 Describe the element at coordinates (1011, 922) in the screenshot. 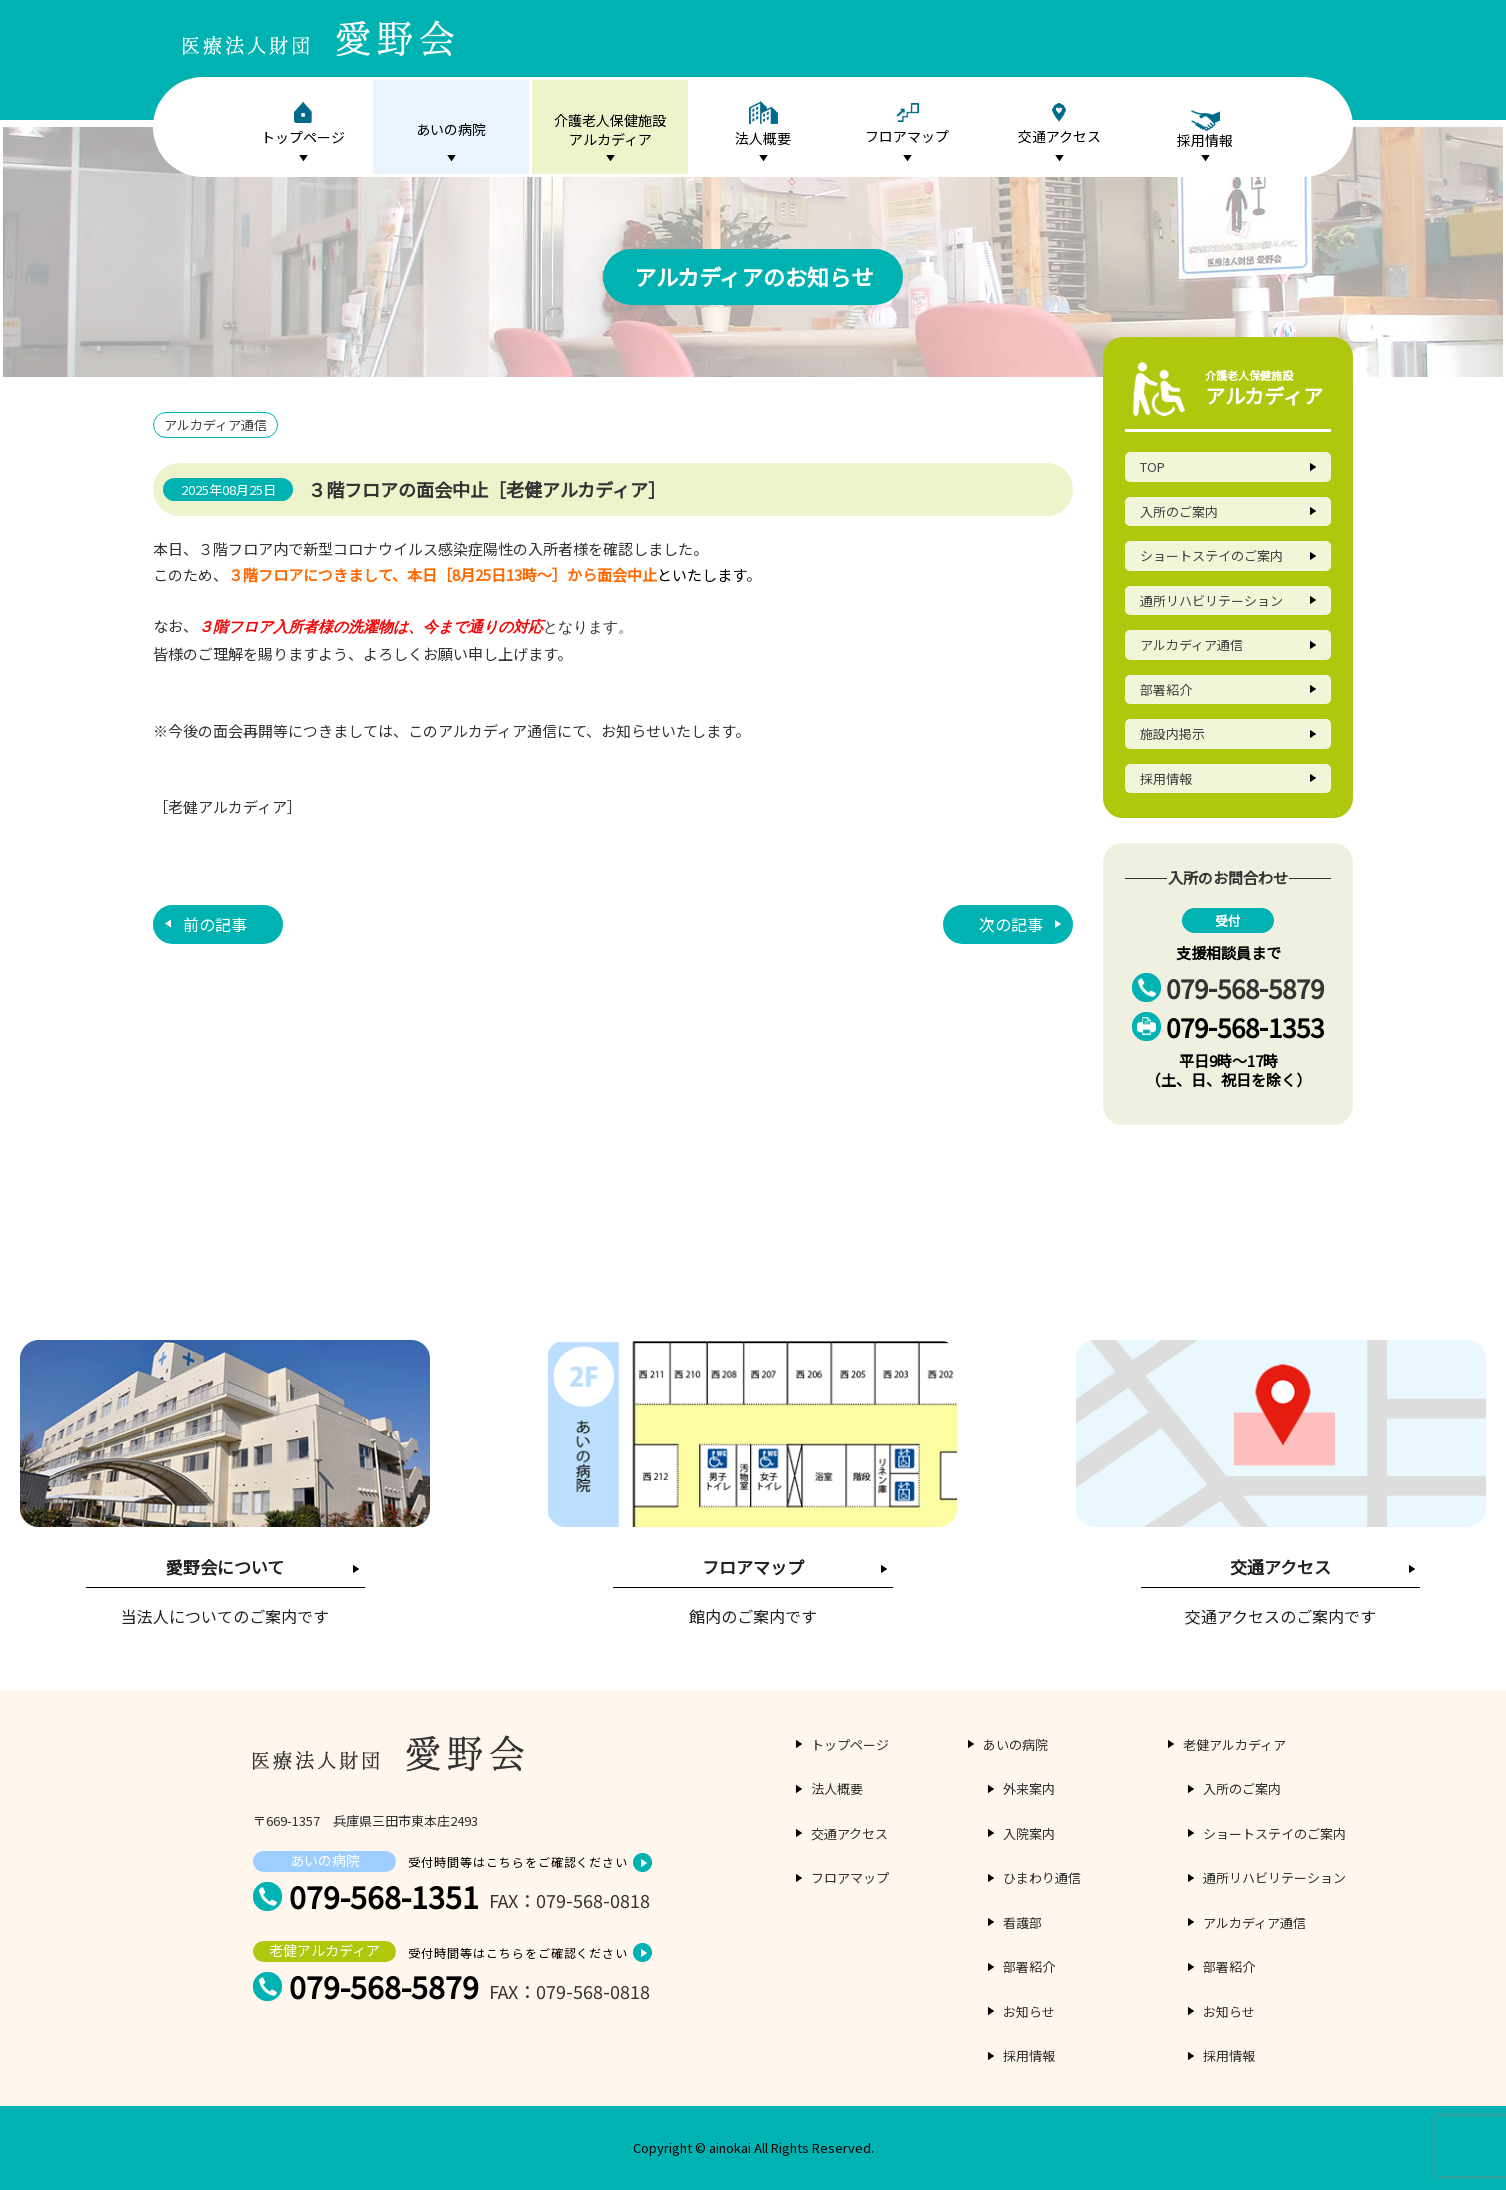

I see `次の記事` at that location.